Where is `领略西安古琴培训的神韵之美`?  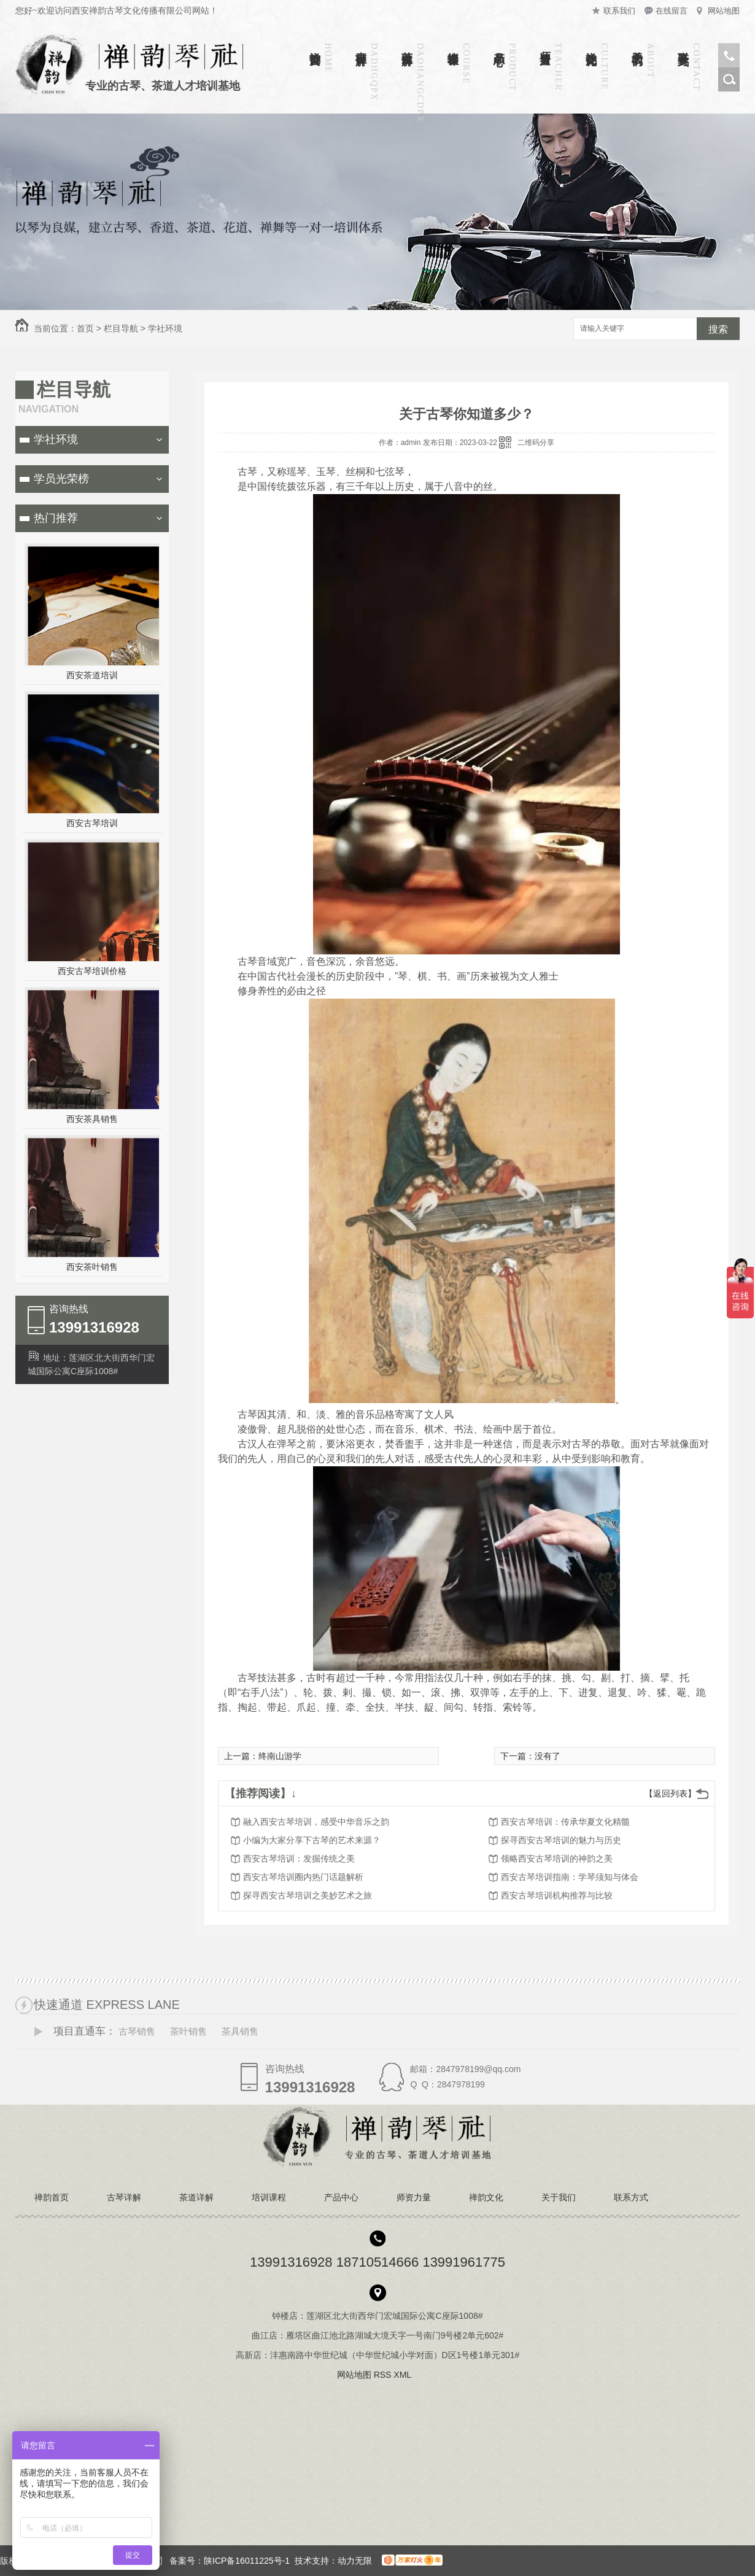
领略西安古琴培训的神韵之美 is located at coordinates (557, 1858).